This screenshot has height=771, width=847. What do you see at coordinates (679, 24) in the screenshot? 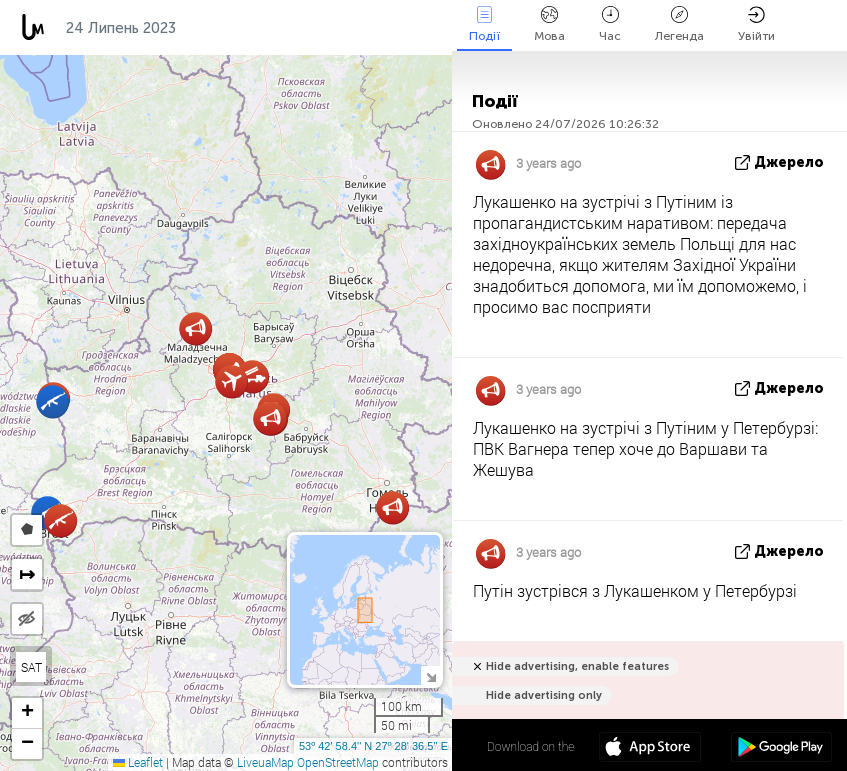
I see `Легенда` at bounding box center [679, 24].